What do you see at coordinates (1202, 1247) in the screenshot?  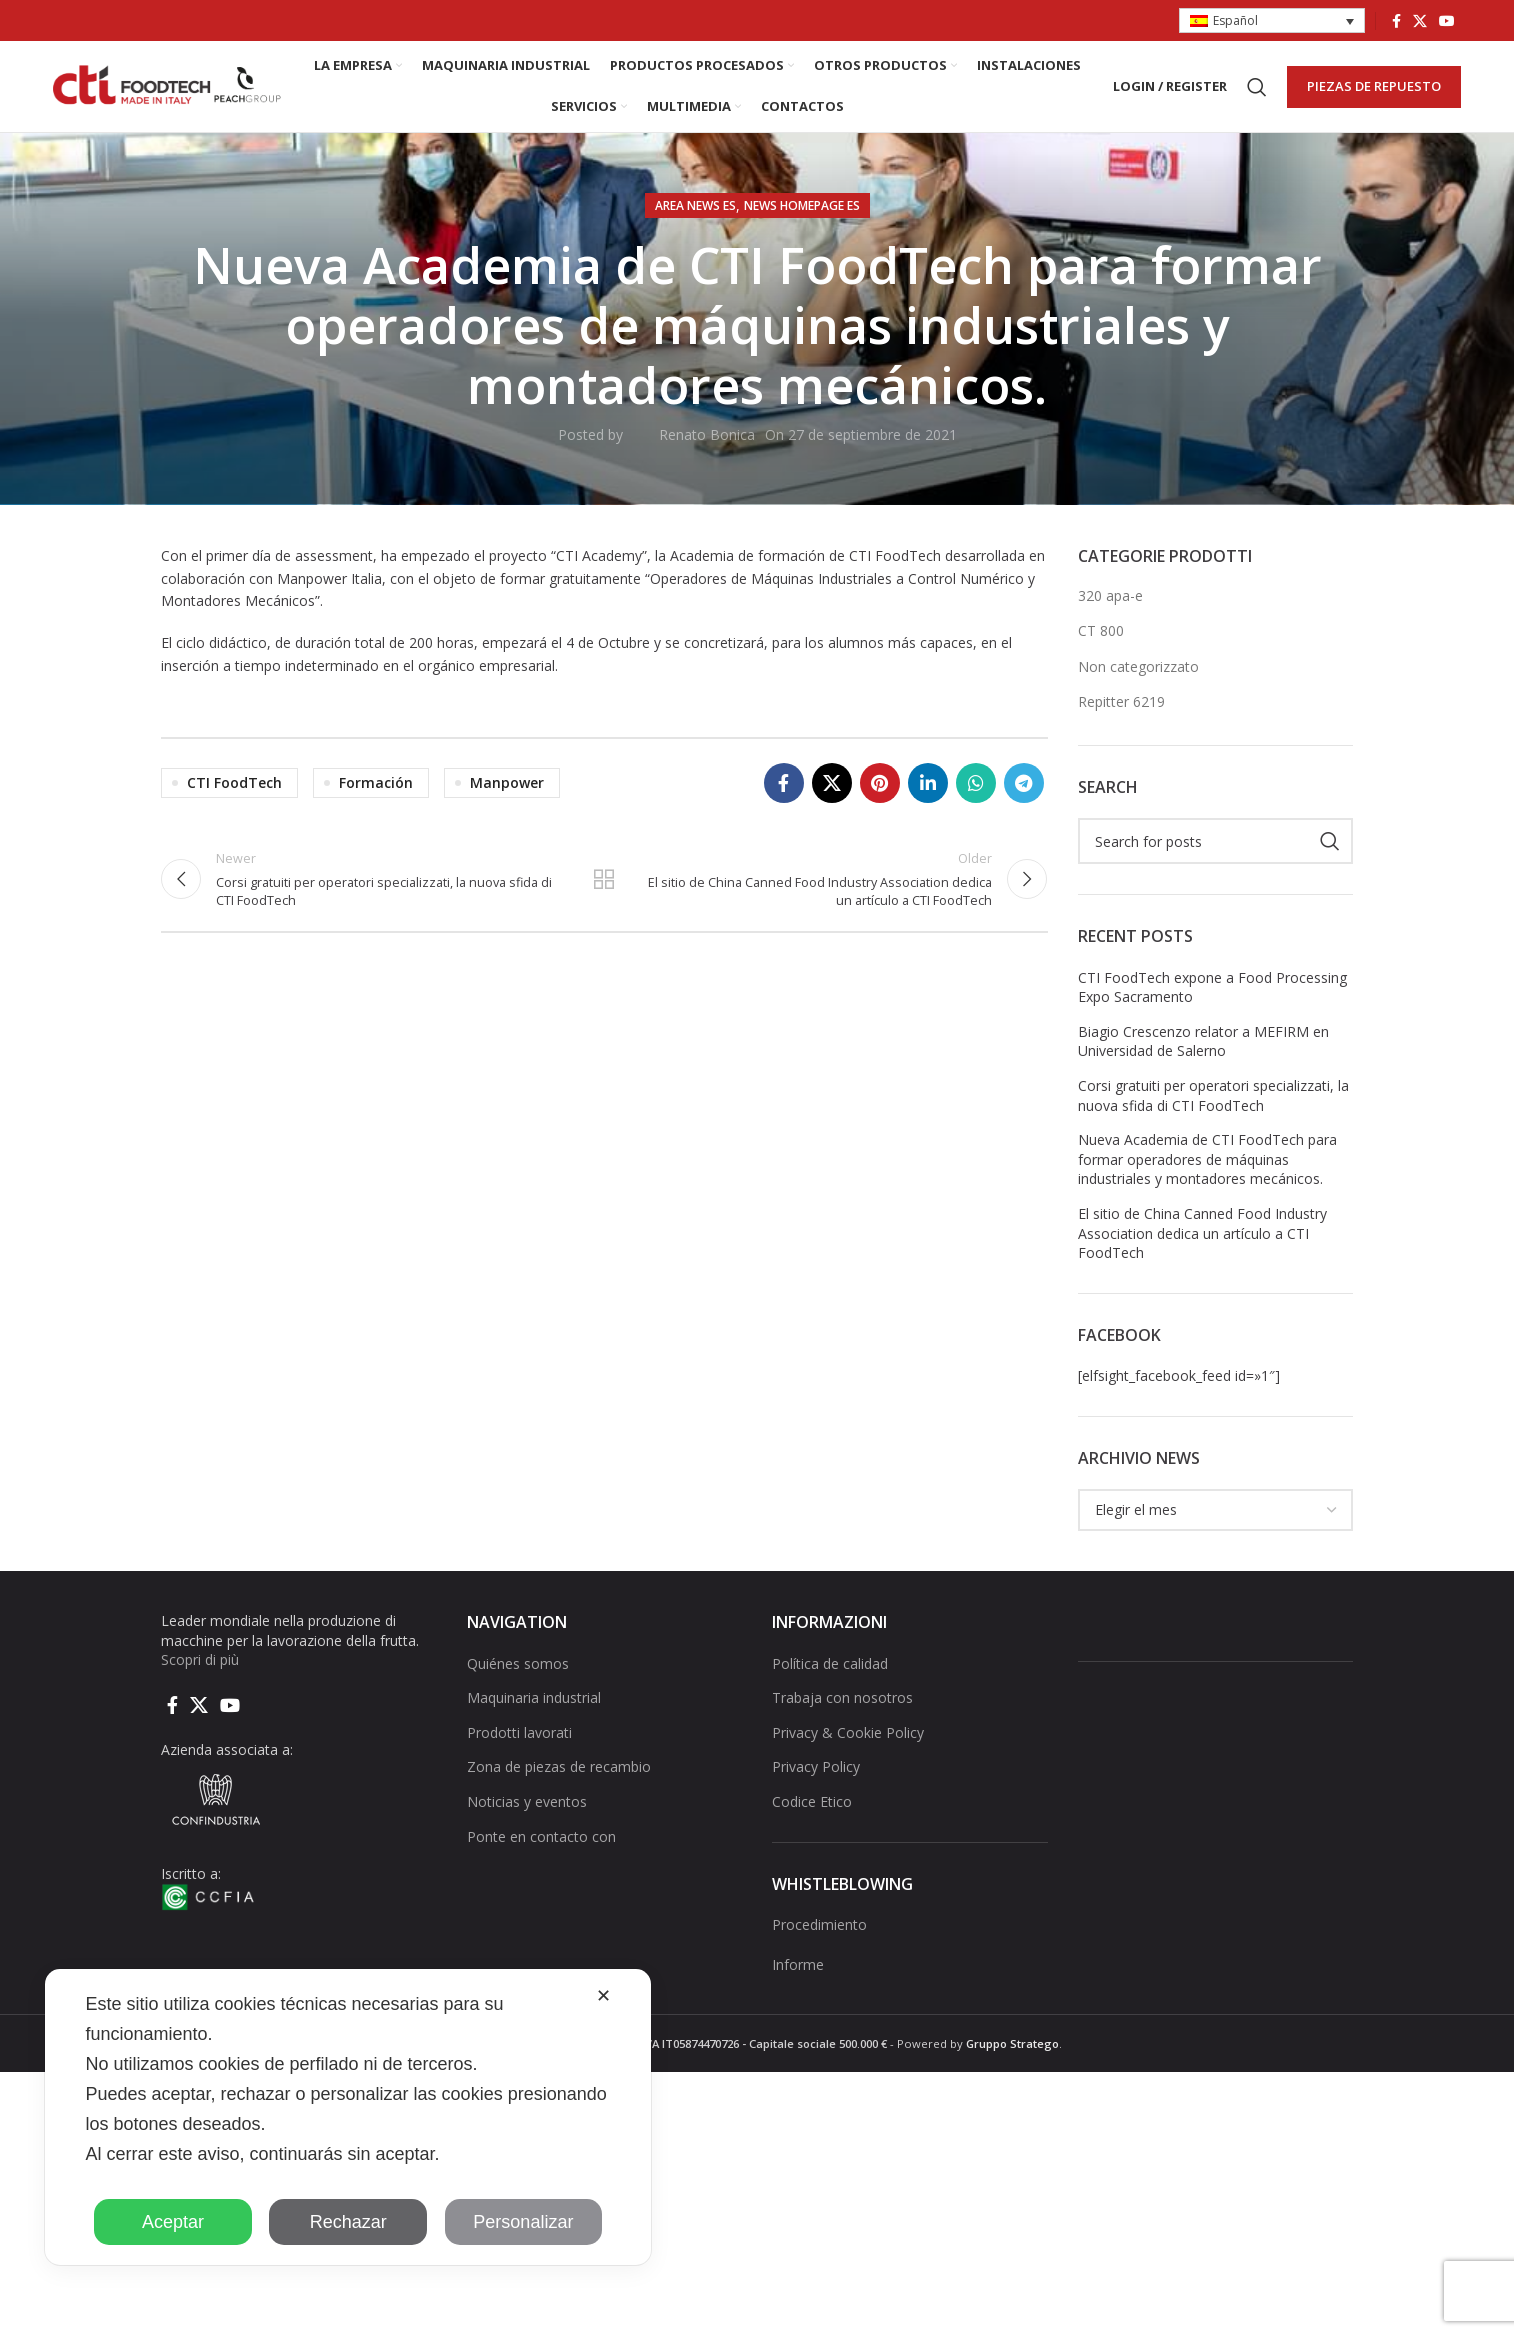 I see `El sitio de China Canned Food Industry Association dedica un artículo a CTI FoodTech` at bounding box center [1202, 1247].